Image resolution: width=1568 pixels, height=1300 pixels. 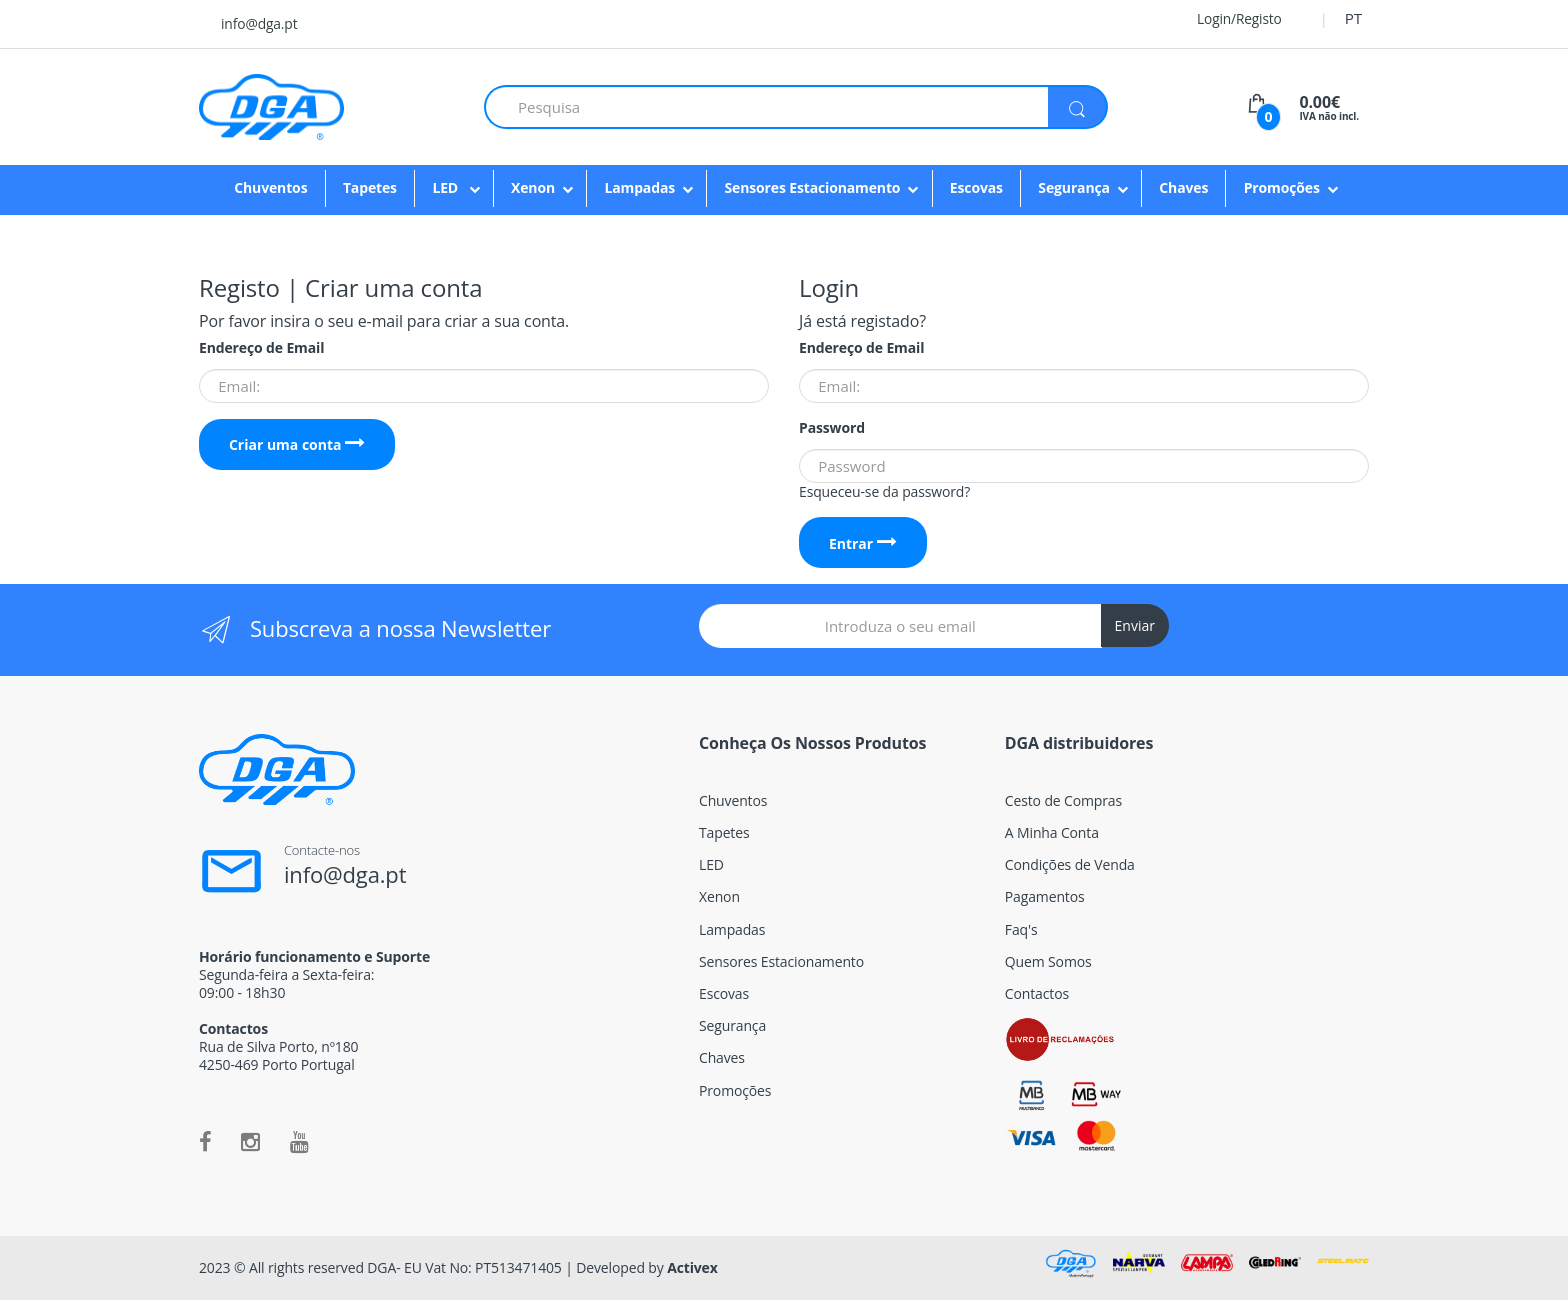 What do you see at coordinates (1070, 864) in the screenshot?
I see `Condições de Venda` at bounding box center [1070, 864].